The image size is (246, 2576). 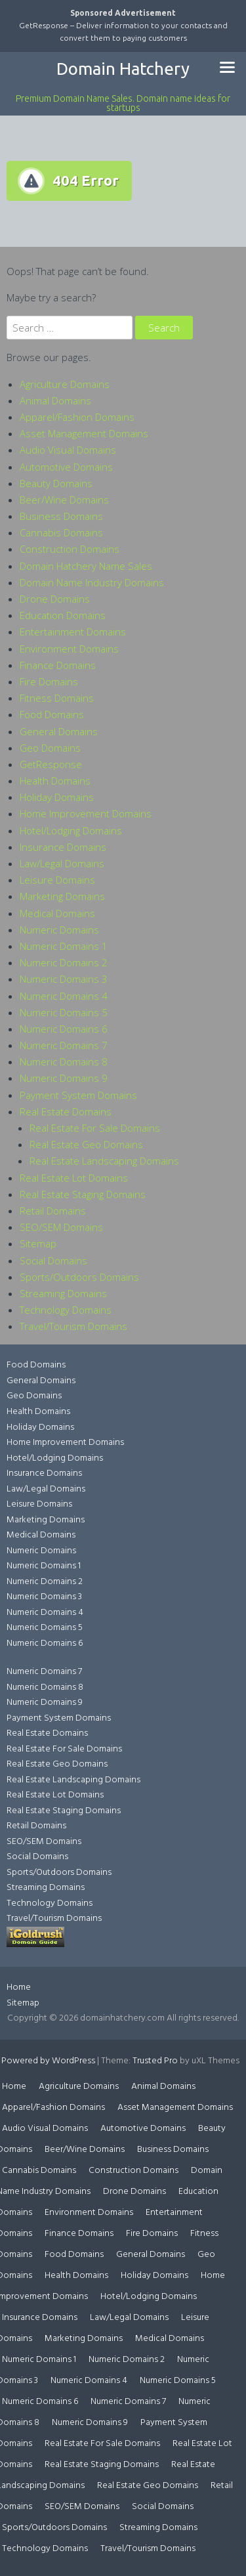 I want to click on Hotel/Lodging Domains, so click(x=71, y=830).